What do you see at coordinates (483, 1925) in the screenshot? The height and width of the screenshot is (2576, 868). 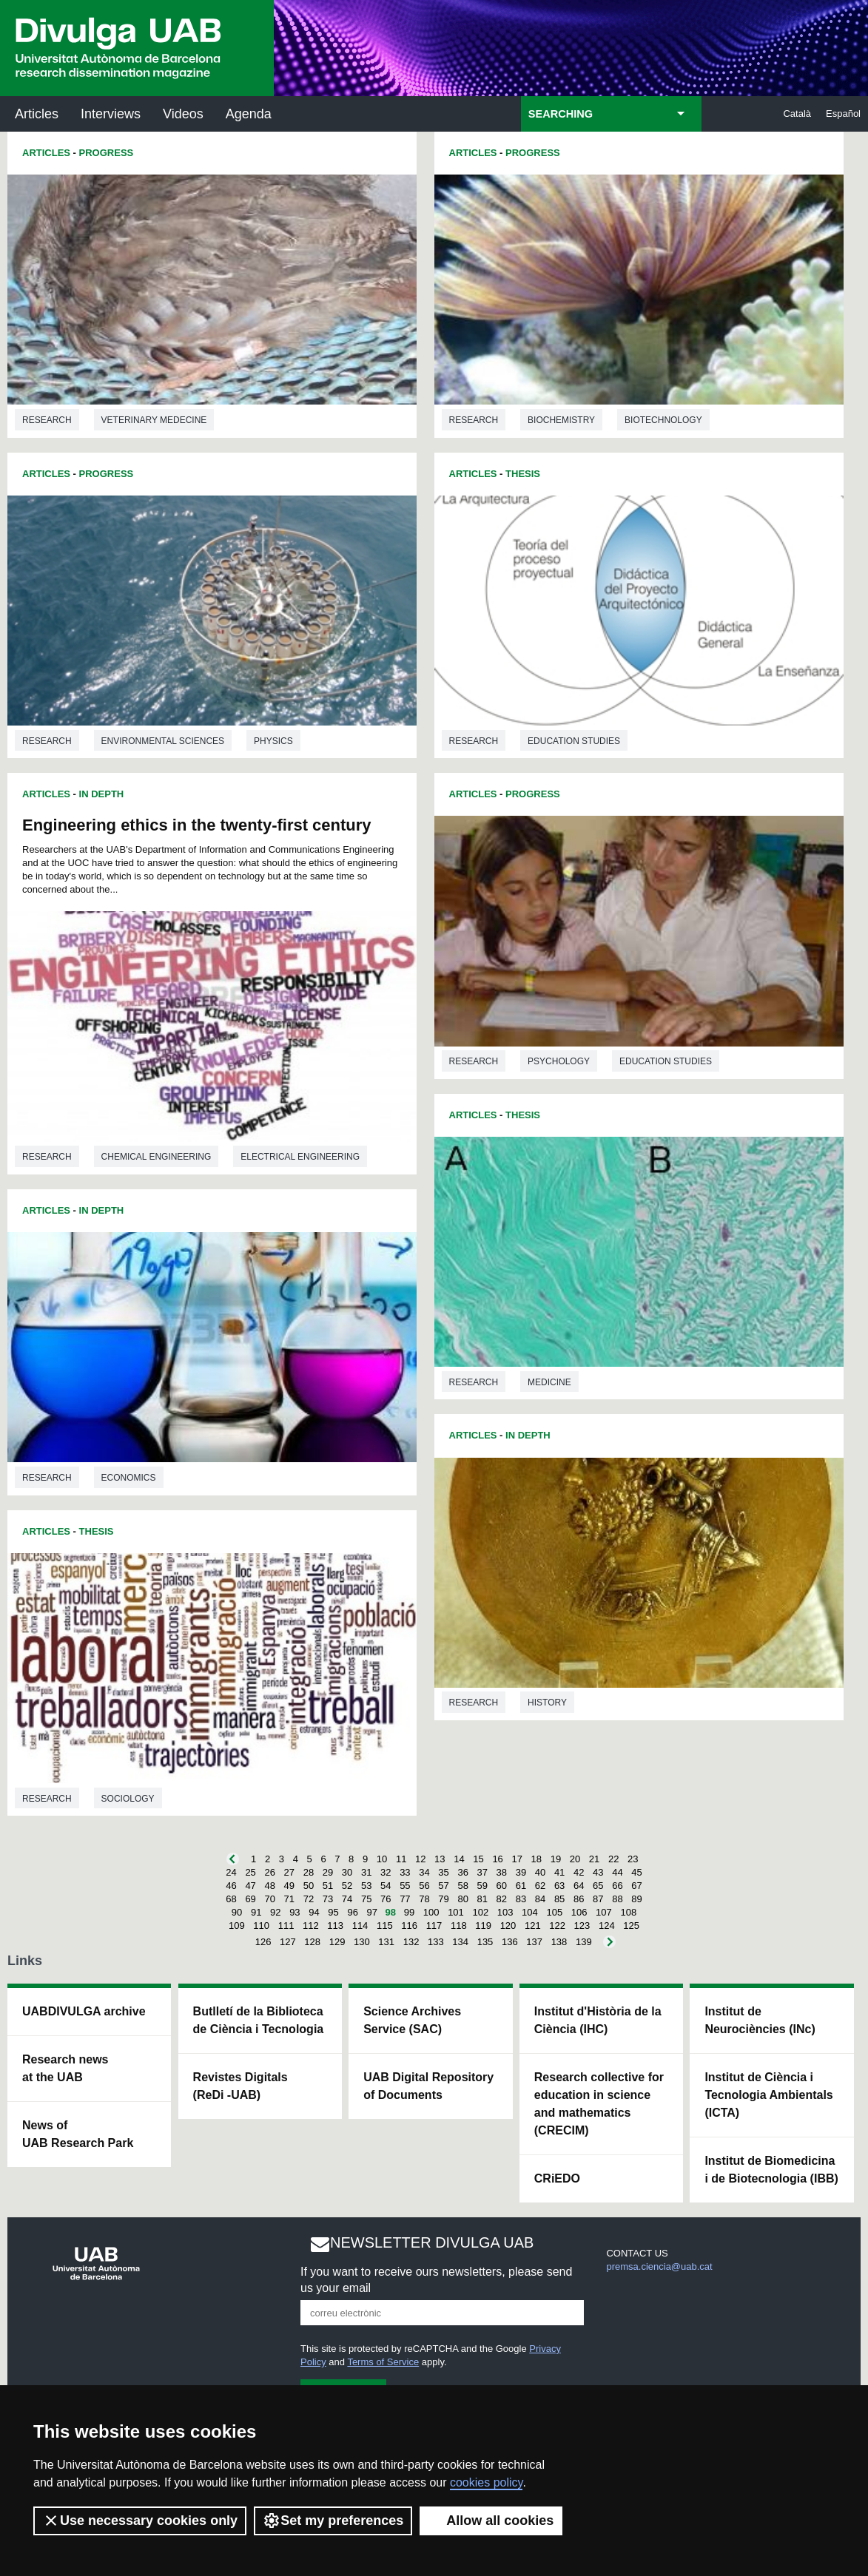 I see `119` at bounding box center [483, 1925].